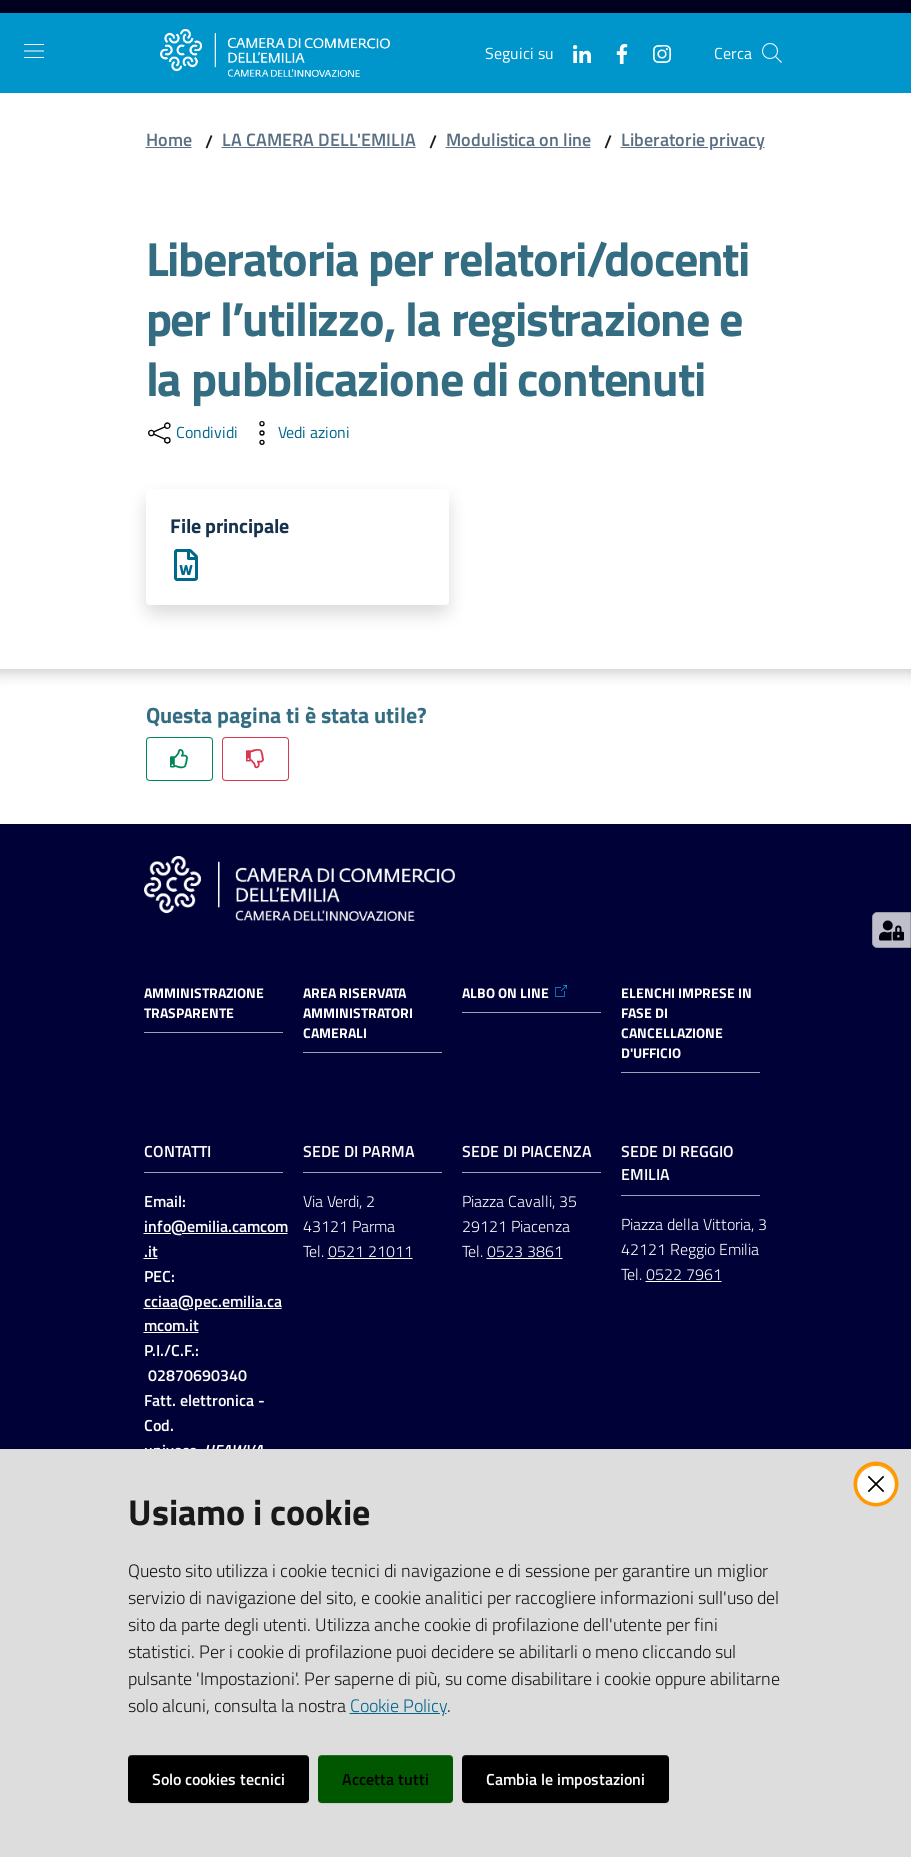 The image size is (911, 1857). I want to click on Home, so click(169, 139).